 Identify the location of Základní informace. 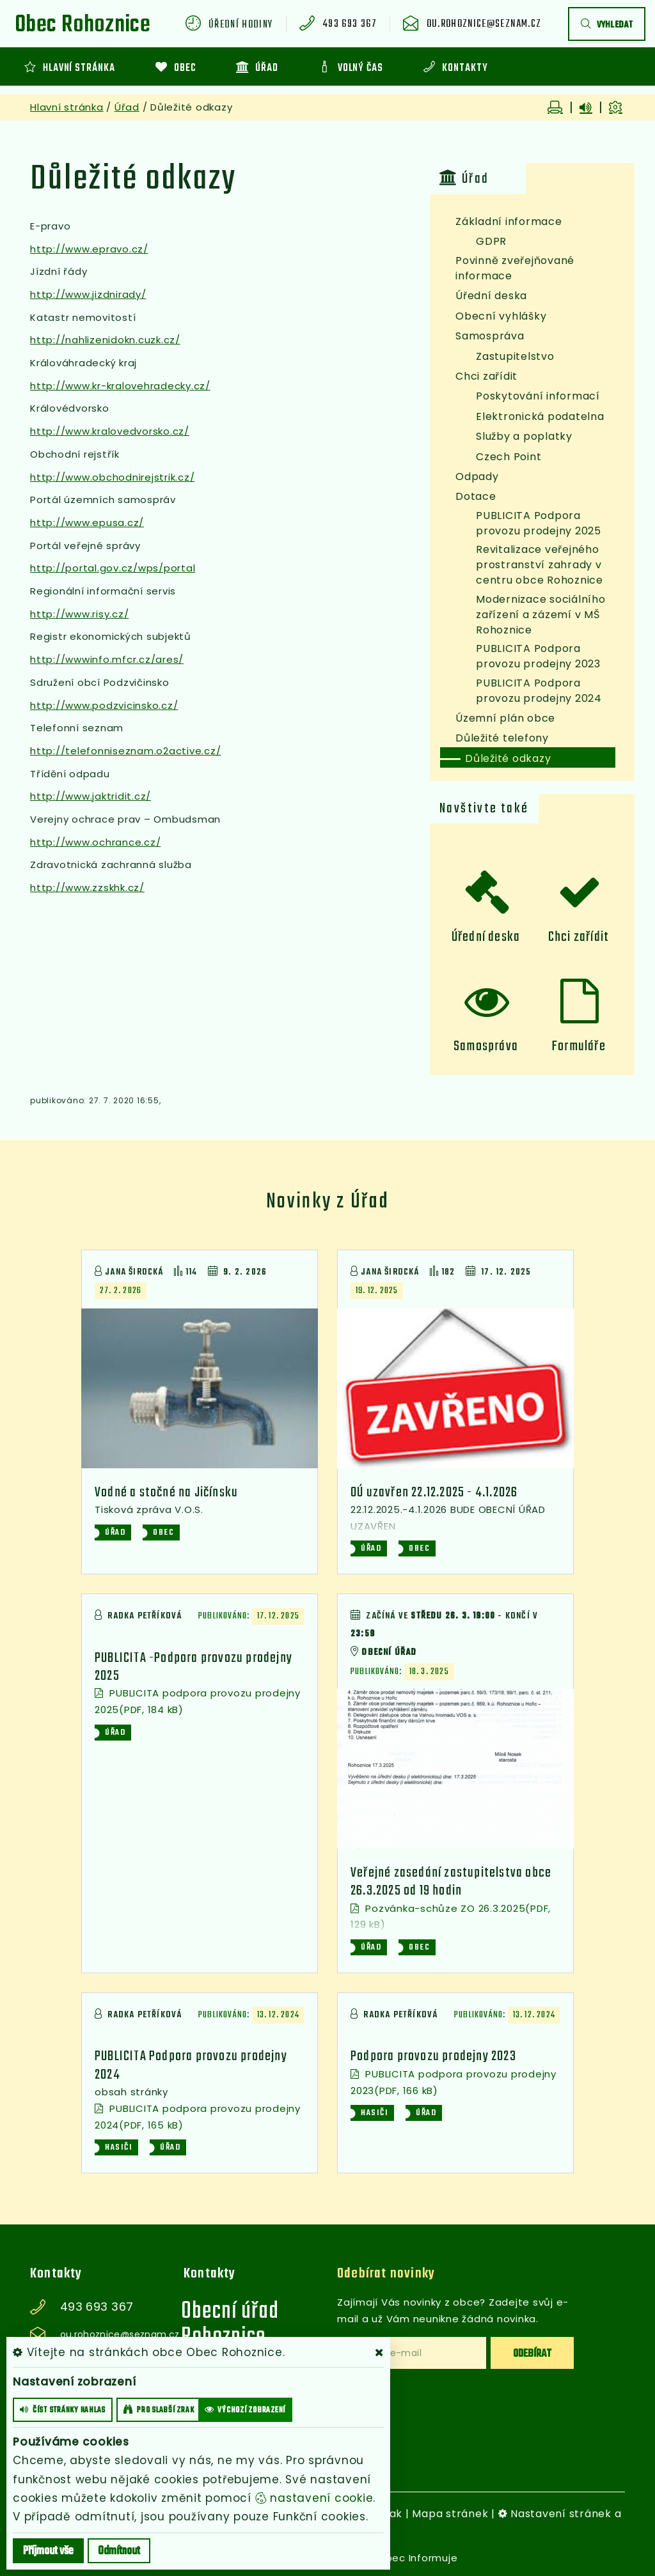
(508, 221).